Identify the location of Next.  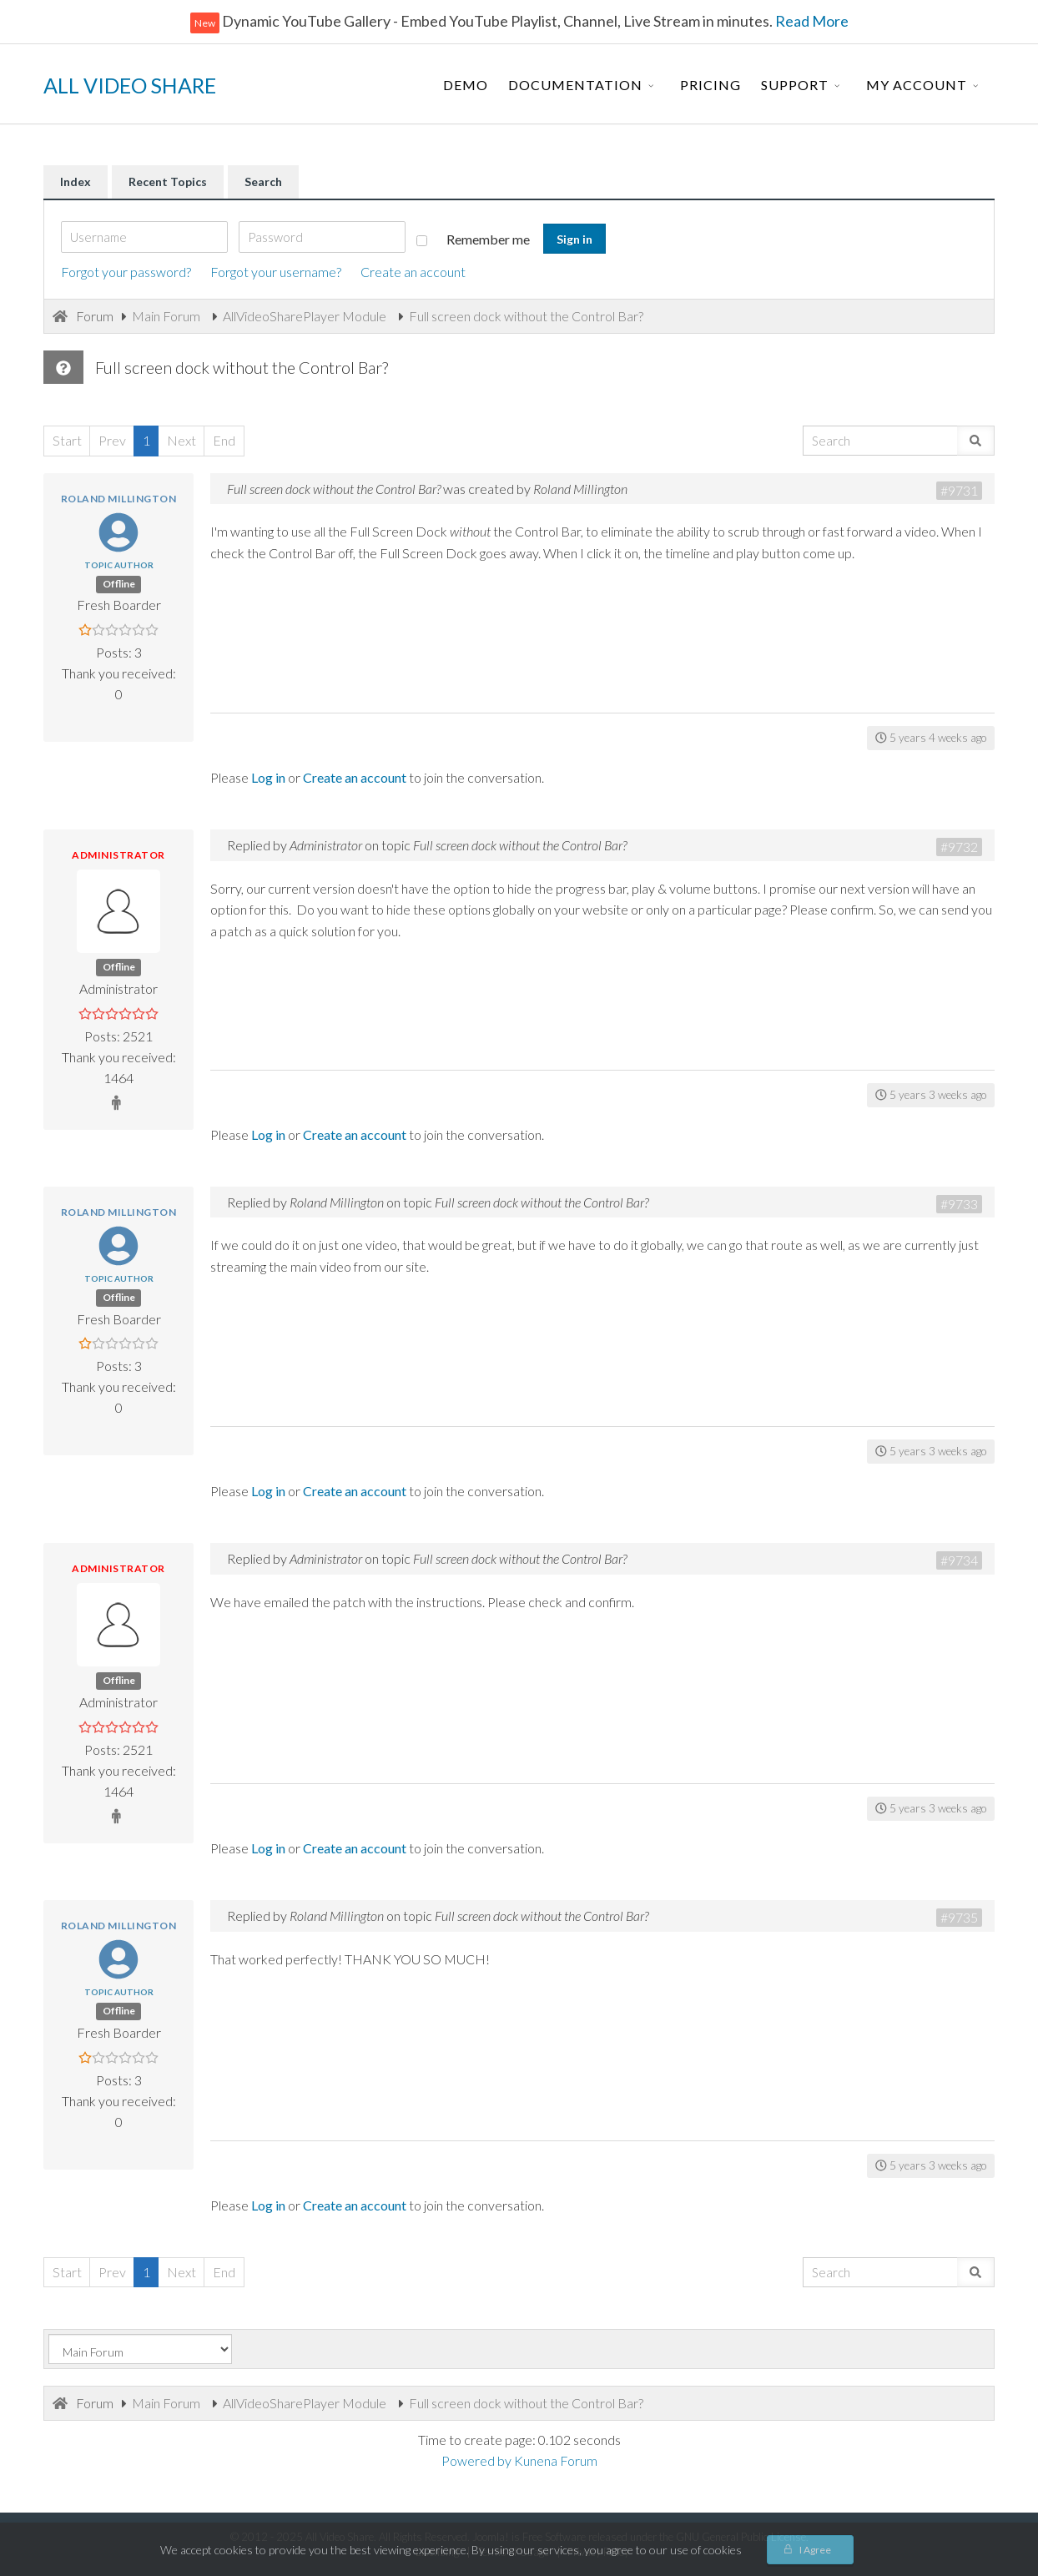
(181, 440).